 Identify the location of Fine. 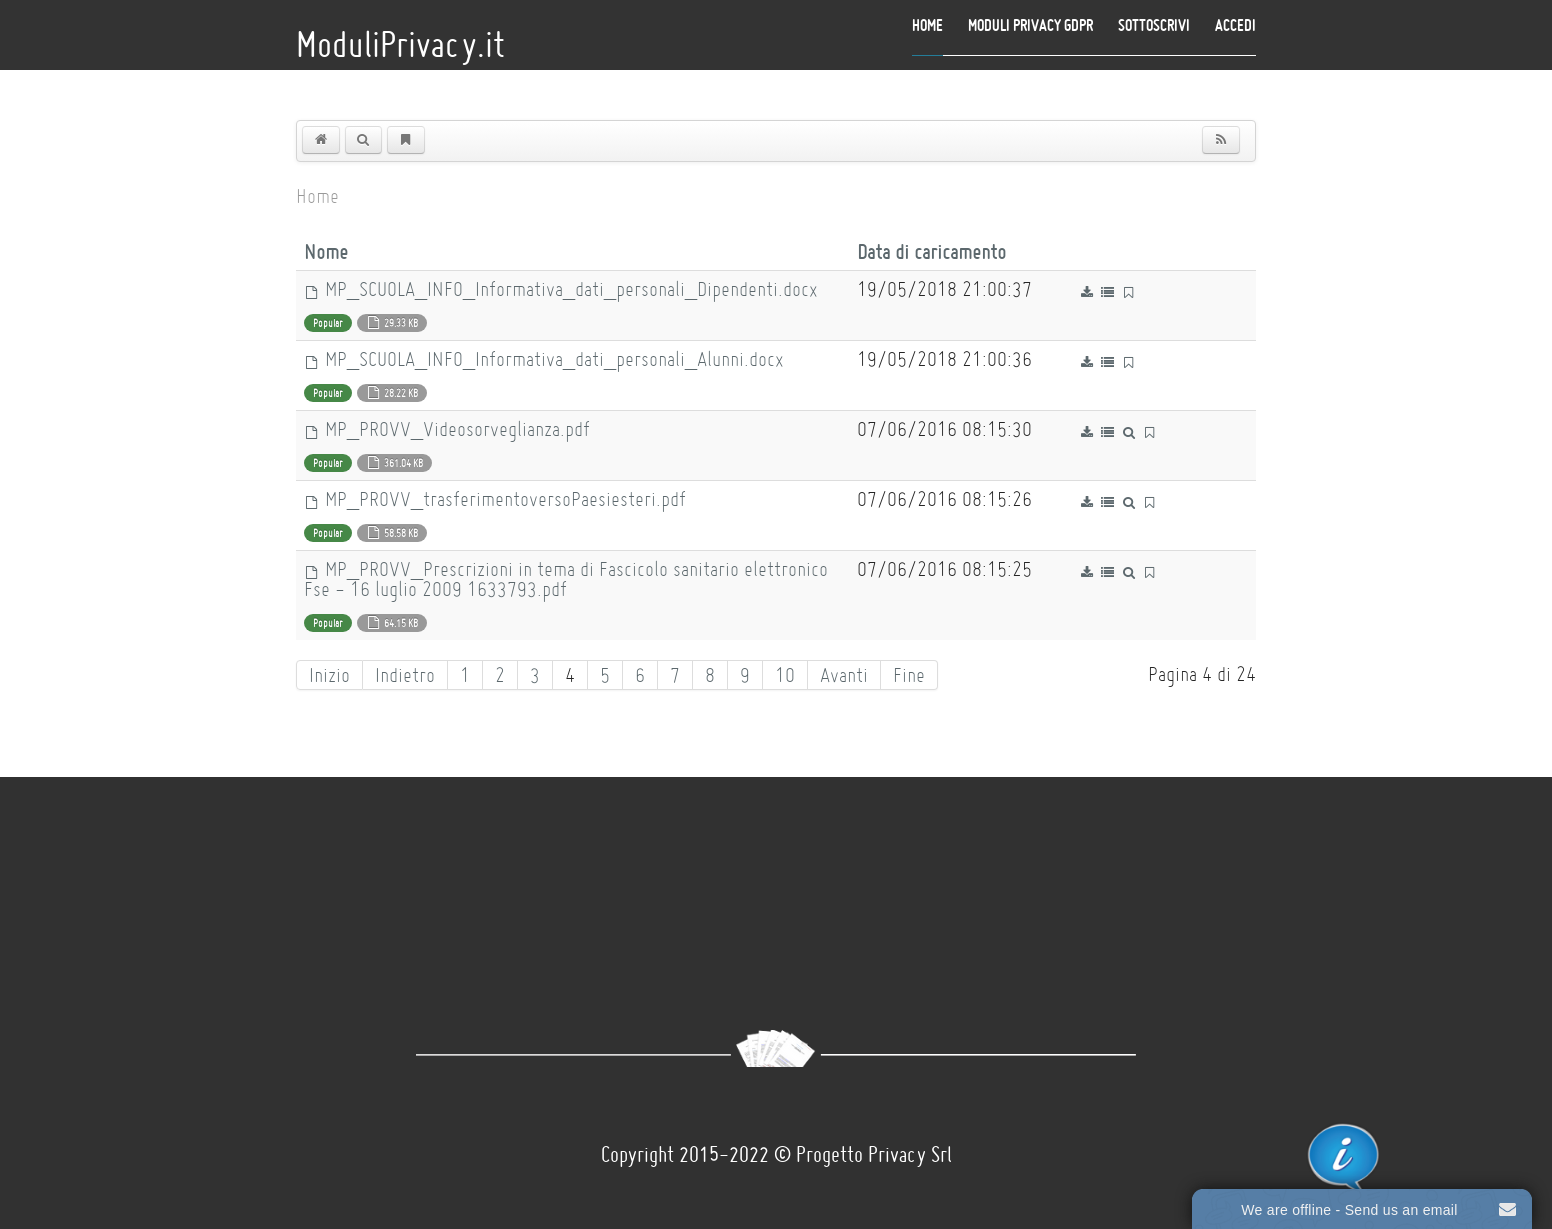
(909, 675).